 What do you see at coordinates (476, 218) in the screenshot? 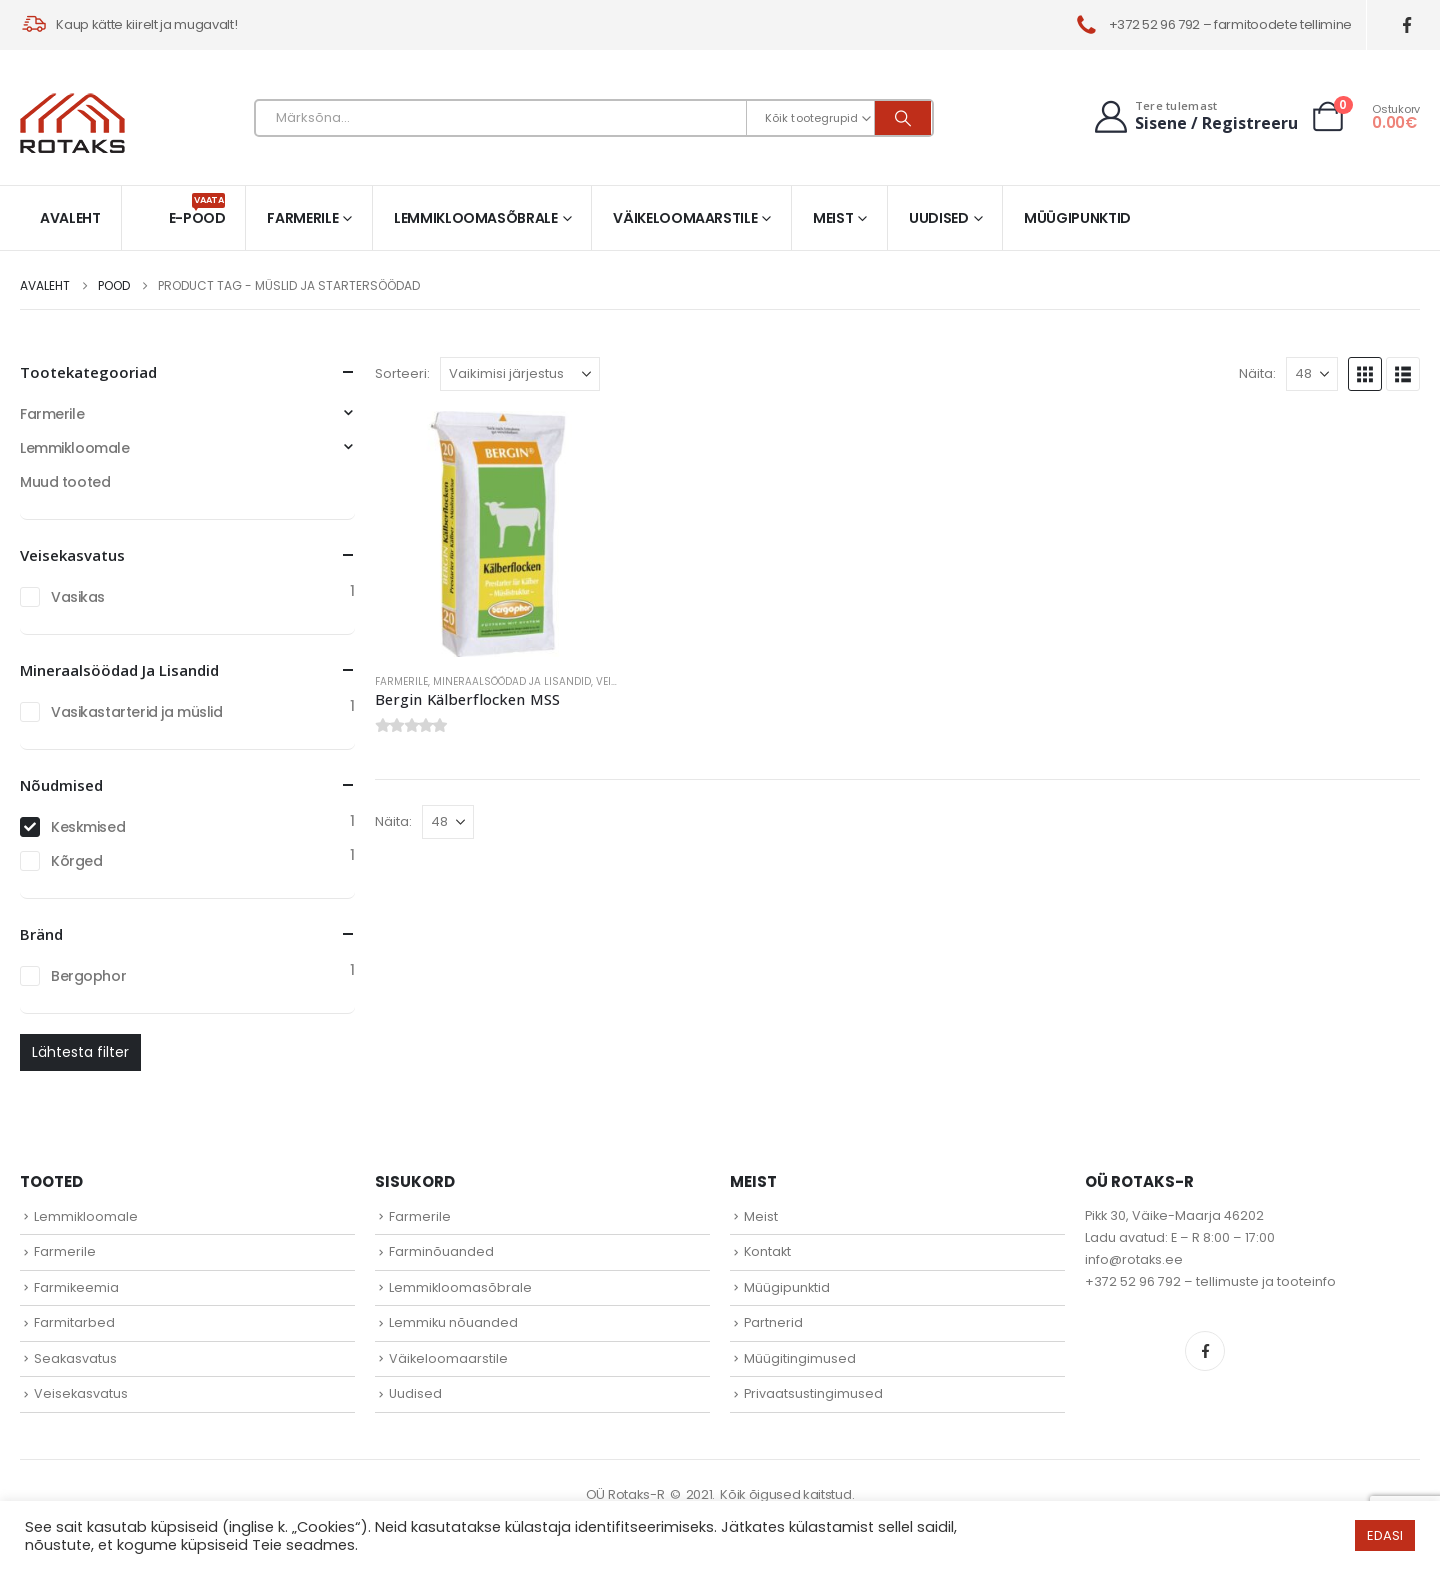
I see `Lemmikloomasõbrale` at bounding box center [476, 218].